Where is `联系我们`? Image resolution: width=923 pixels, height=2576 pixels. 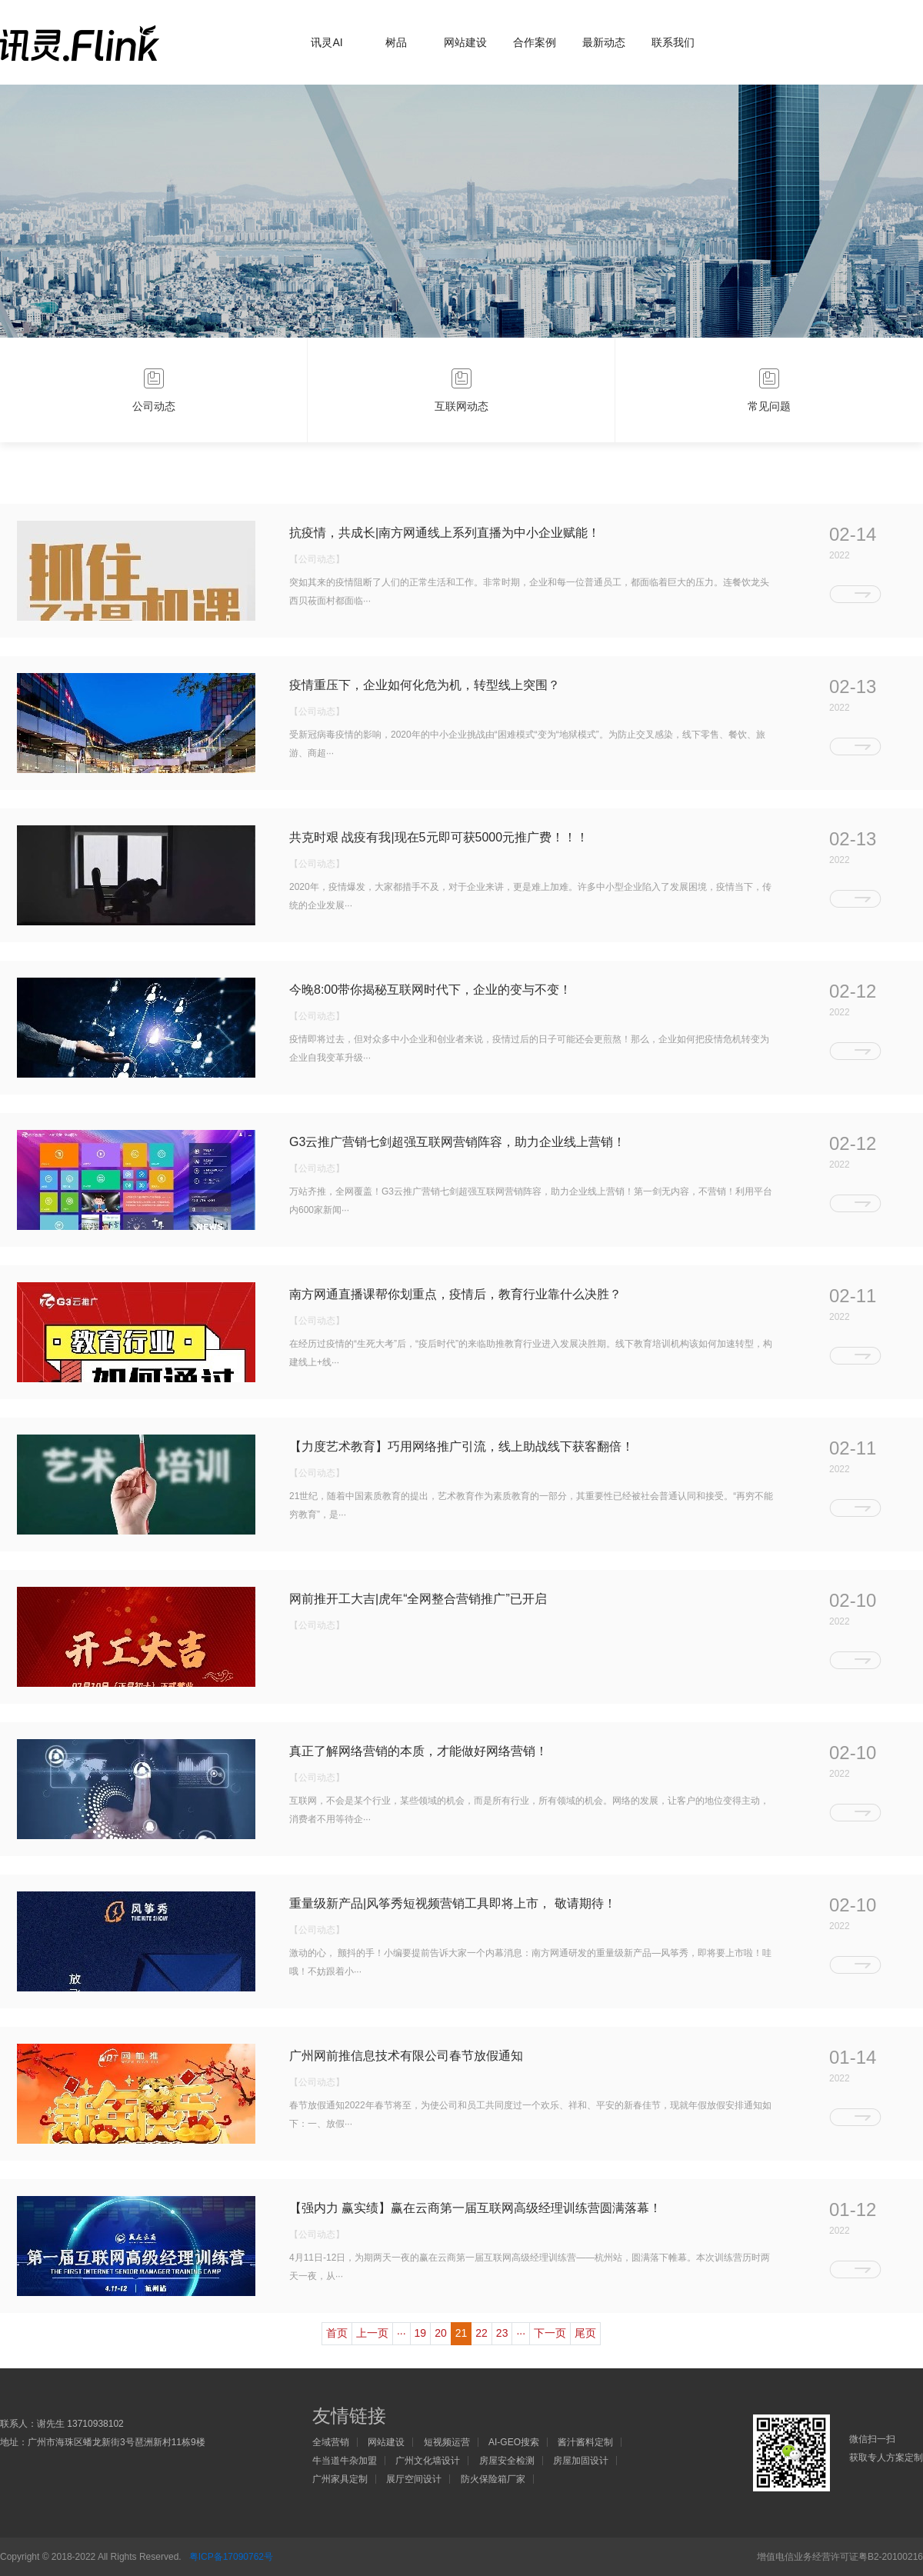 联系我们 is located at coordinates (673, 42).